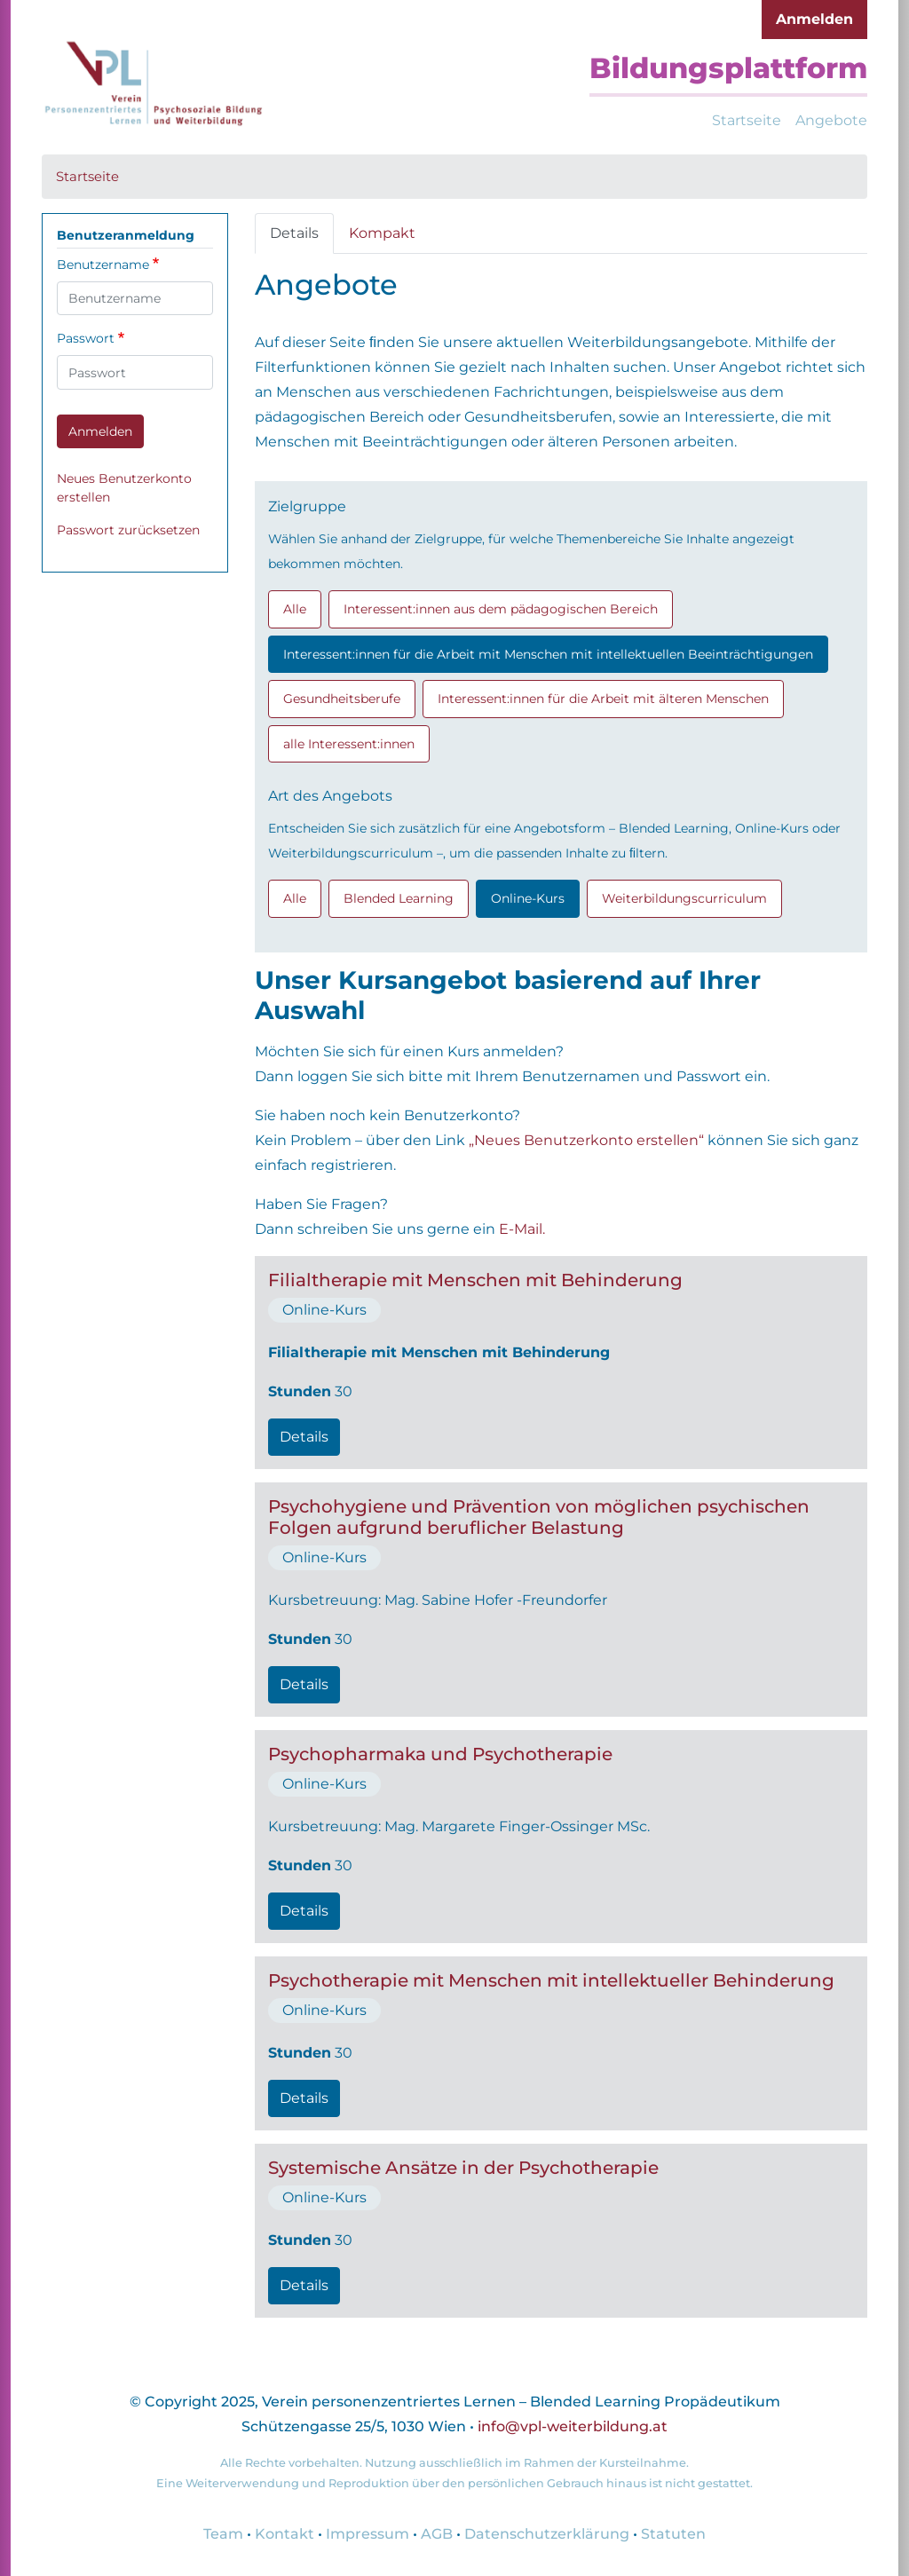  I want to click on Interessent:innen aus dem pädagogischen Bereich, so click(501, 609).